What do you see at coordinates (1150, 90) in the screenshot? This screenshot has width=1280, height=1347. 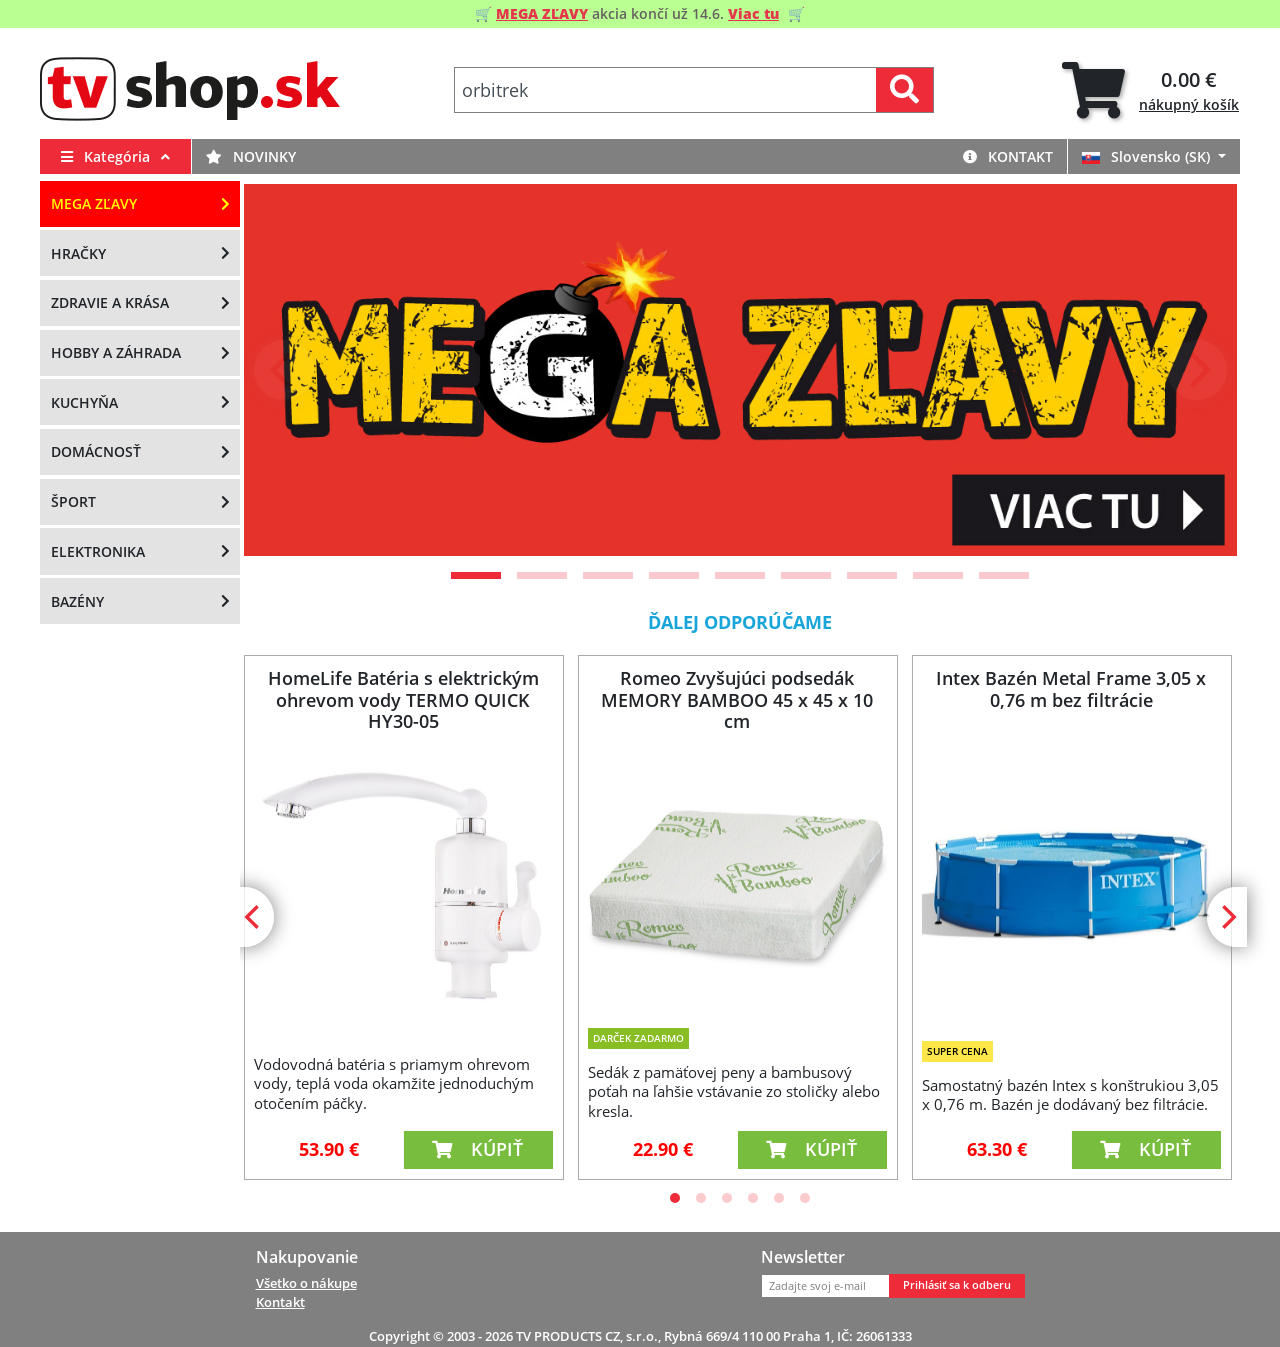 I see `[tab]` at bounding box center [1150, 90].